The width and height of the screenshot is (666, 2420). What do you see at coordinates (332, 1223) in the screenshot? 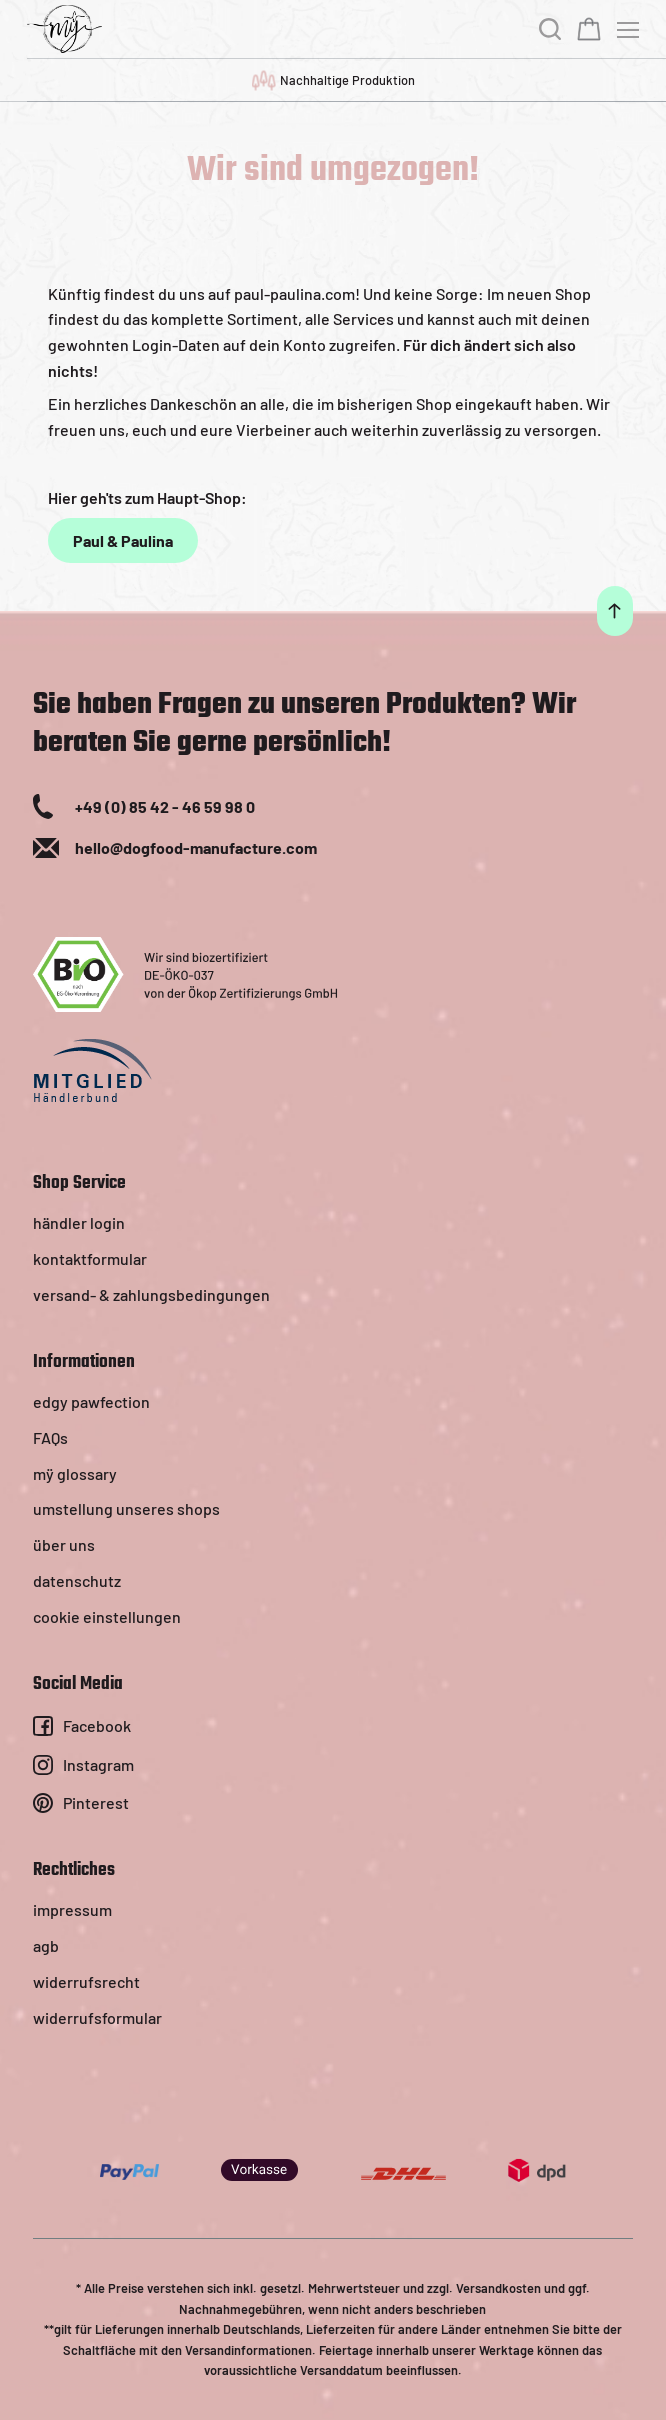
I see `[menuitem]` at bounding box center [332, 1223].